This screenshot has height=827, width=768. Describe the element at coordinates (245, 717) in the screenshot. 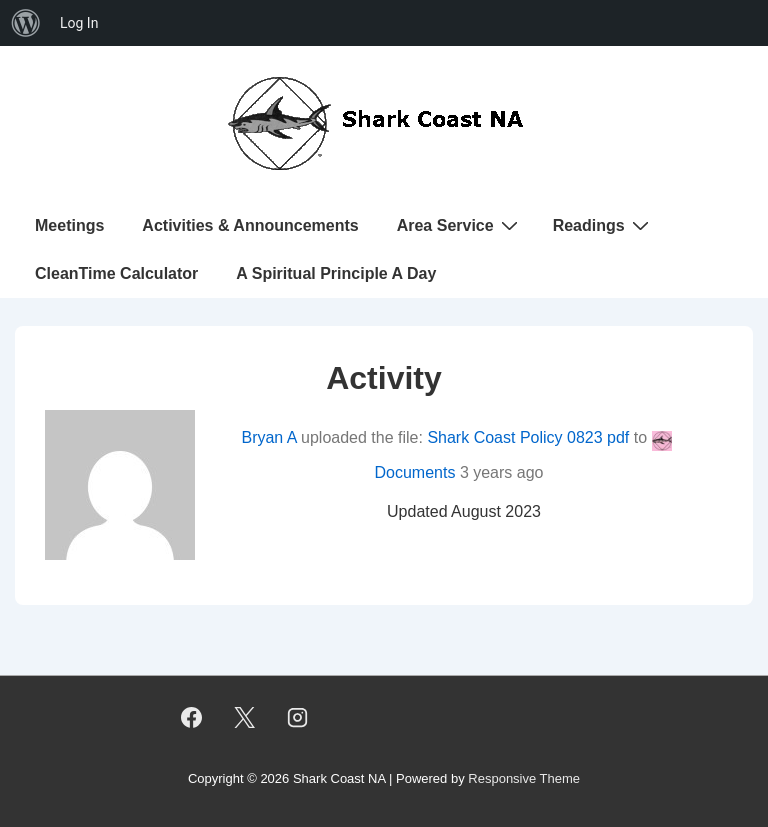

I see `[twitter]` at that location.